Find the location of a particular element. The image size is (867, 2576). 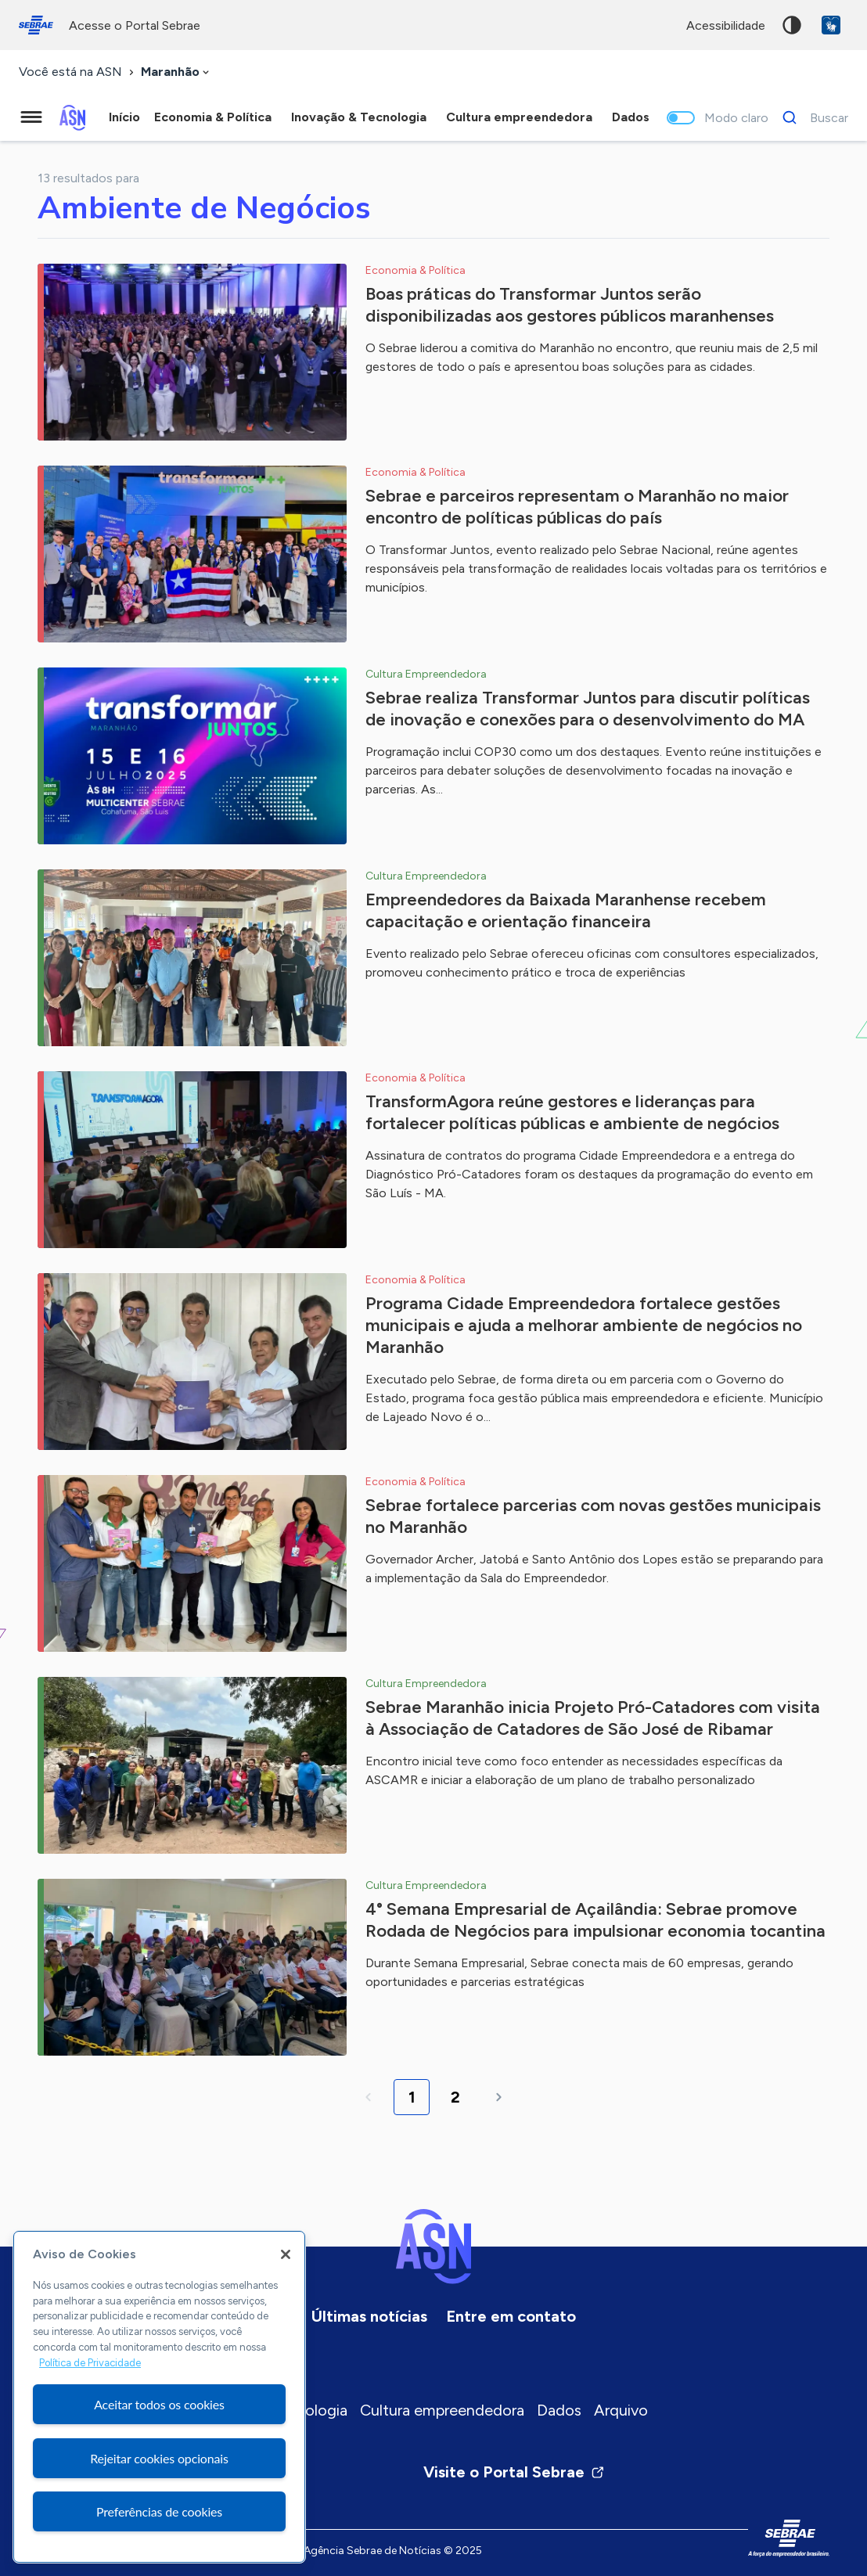

Rejeitar cookies opcionais is located at coordinates (159, 2458).